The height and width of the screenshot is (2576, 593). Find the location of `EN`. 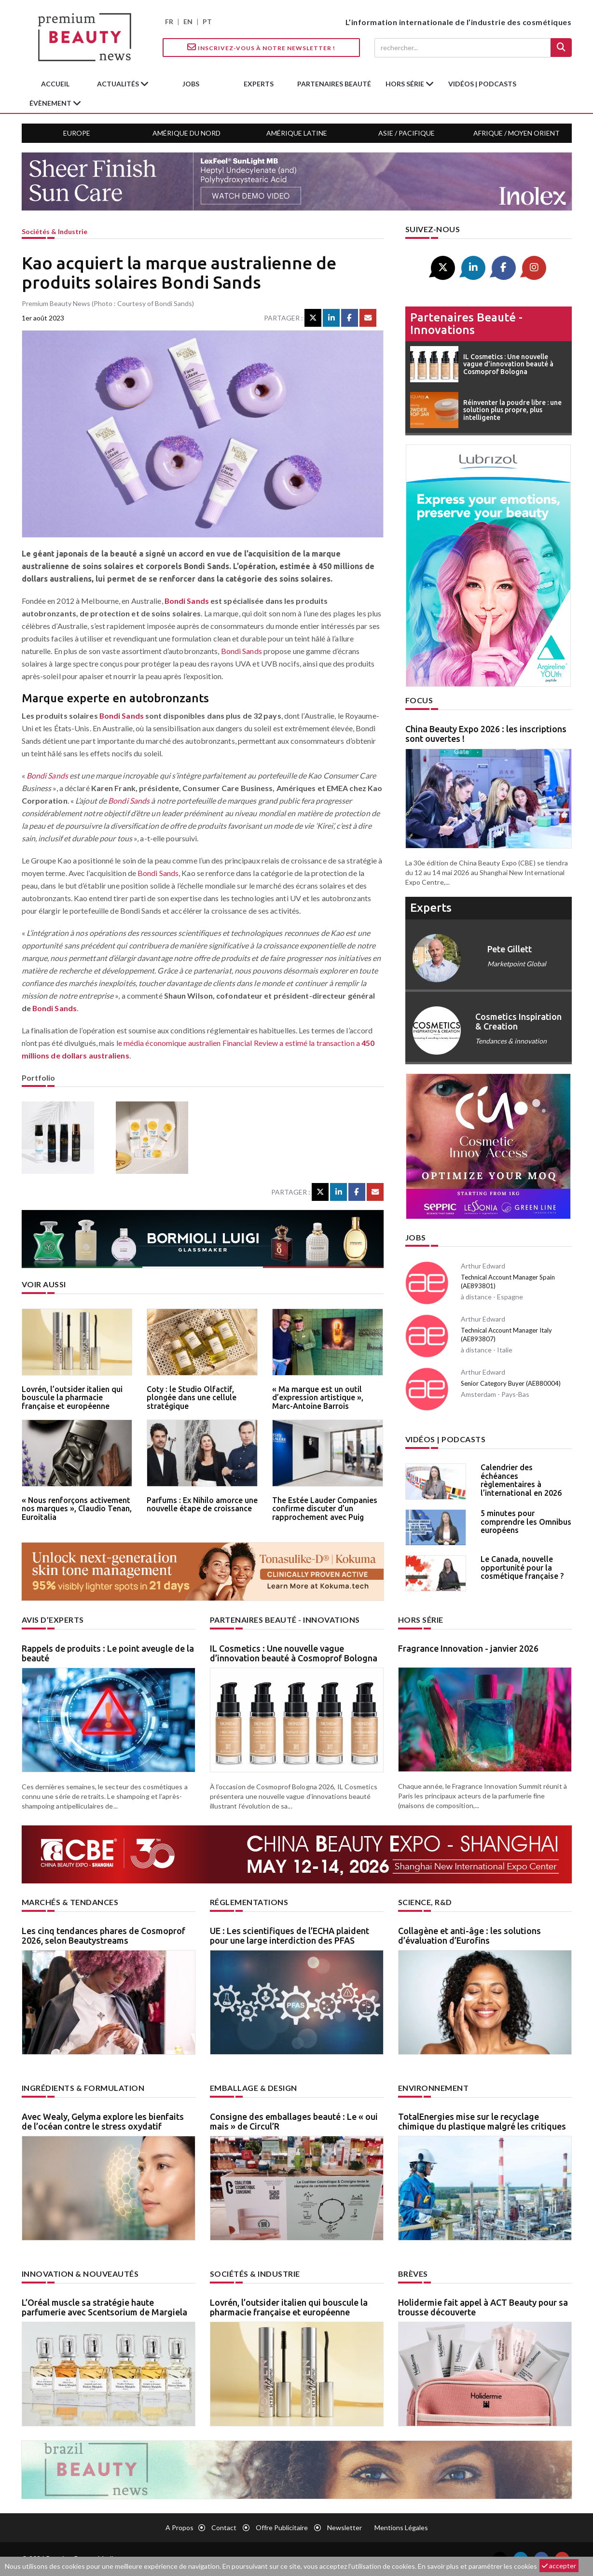

EN is located at coordinates (188, 21).